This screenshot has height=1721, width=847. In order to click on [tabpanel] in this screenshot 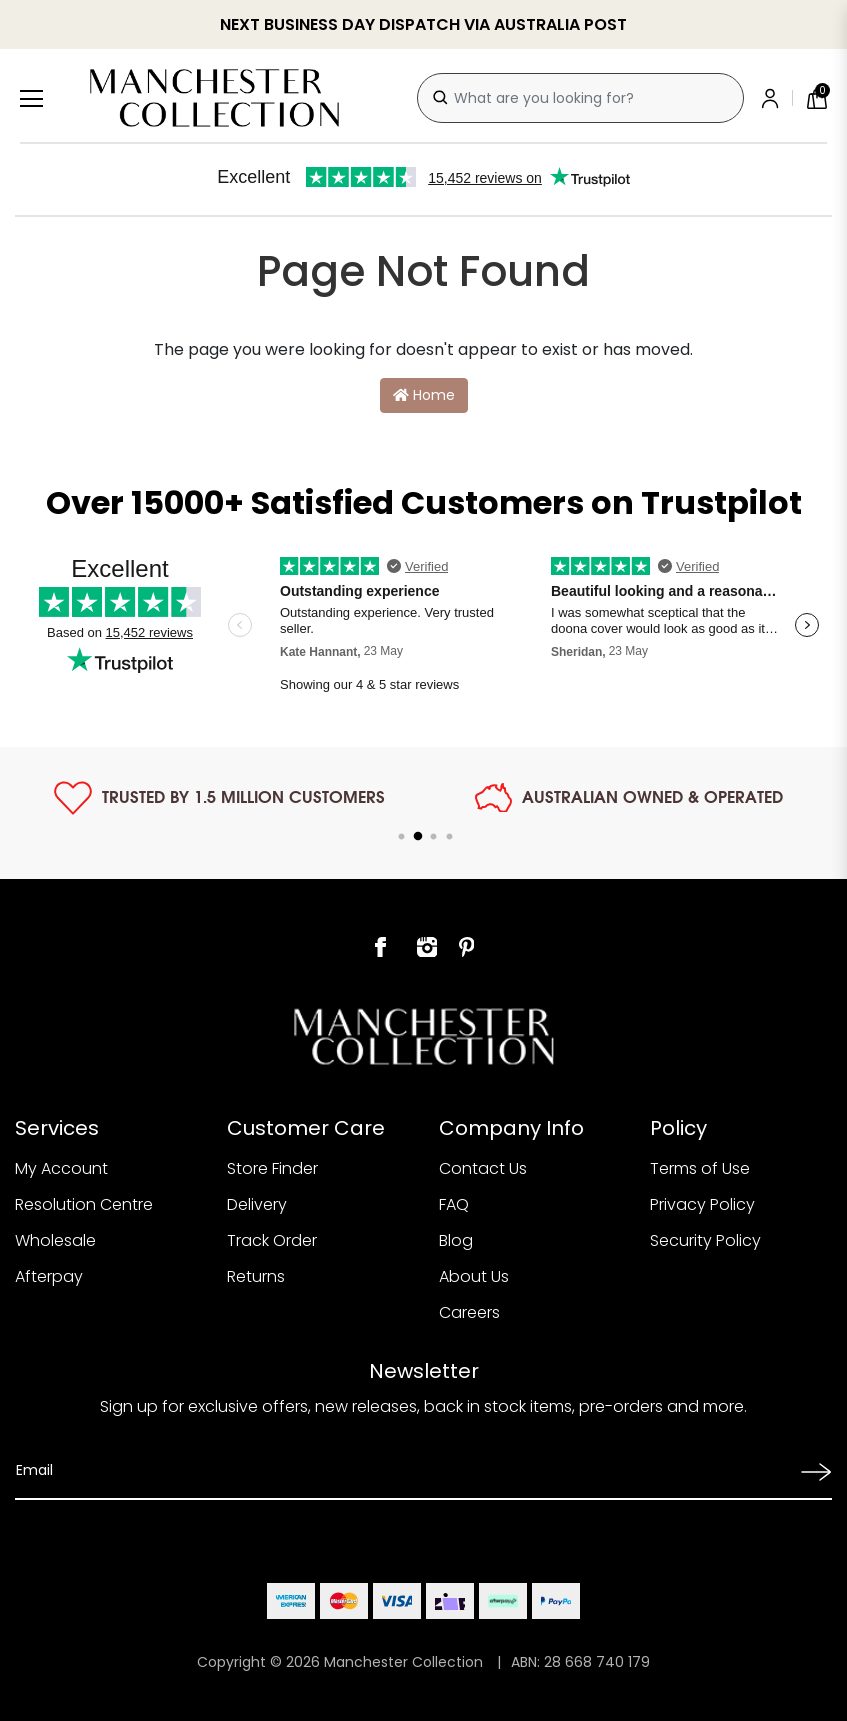, I will do `click(219, 798)`.